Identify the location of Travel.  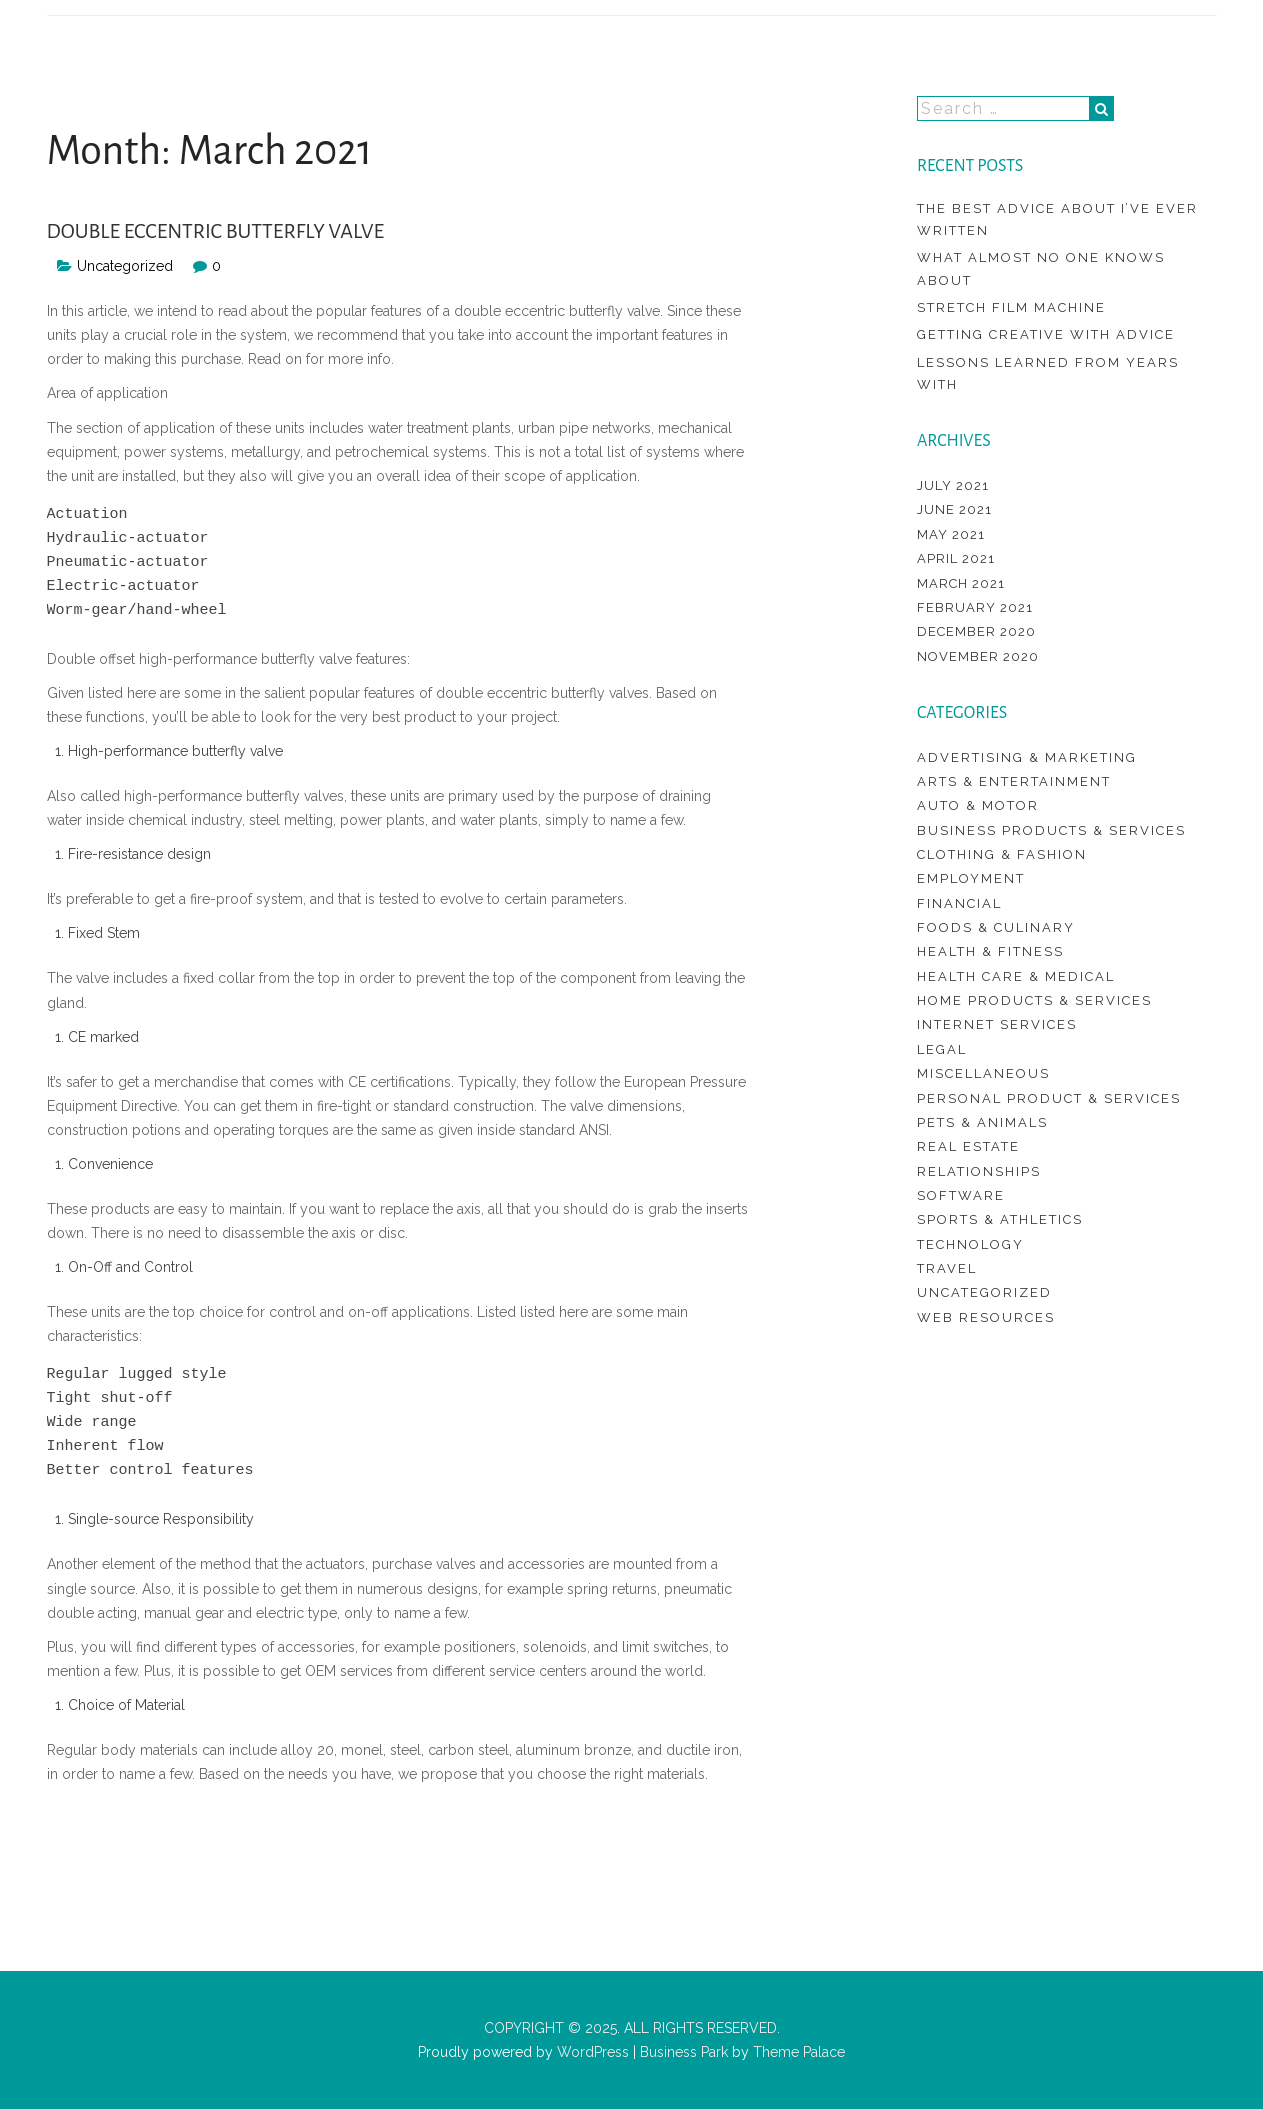
(947, 1268).